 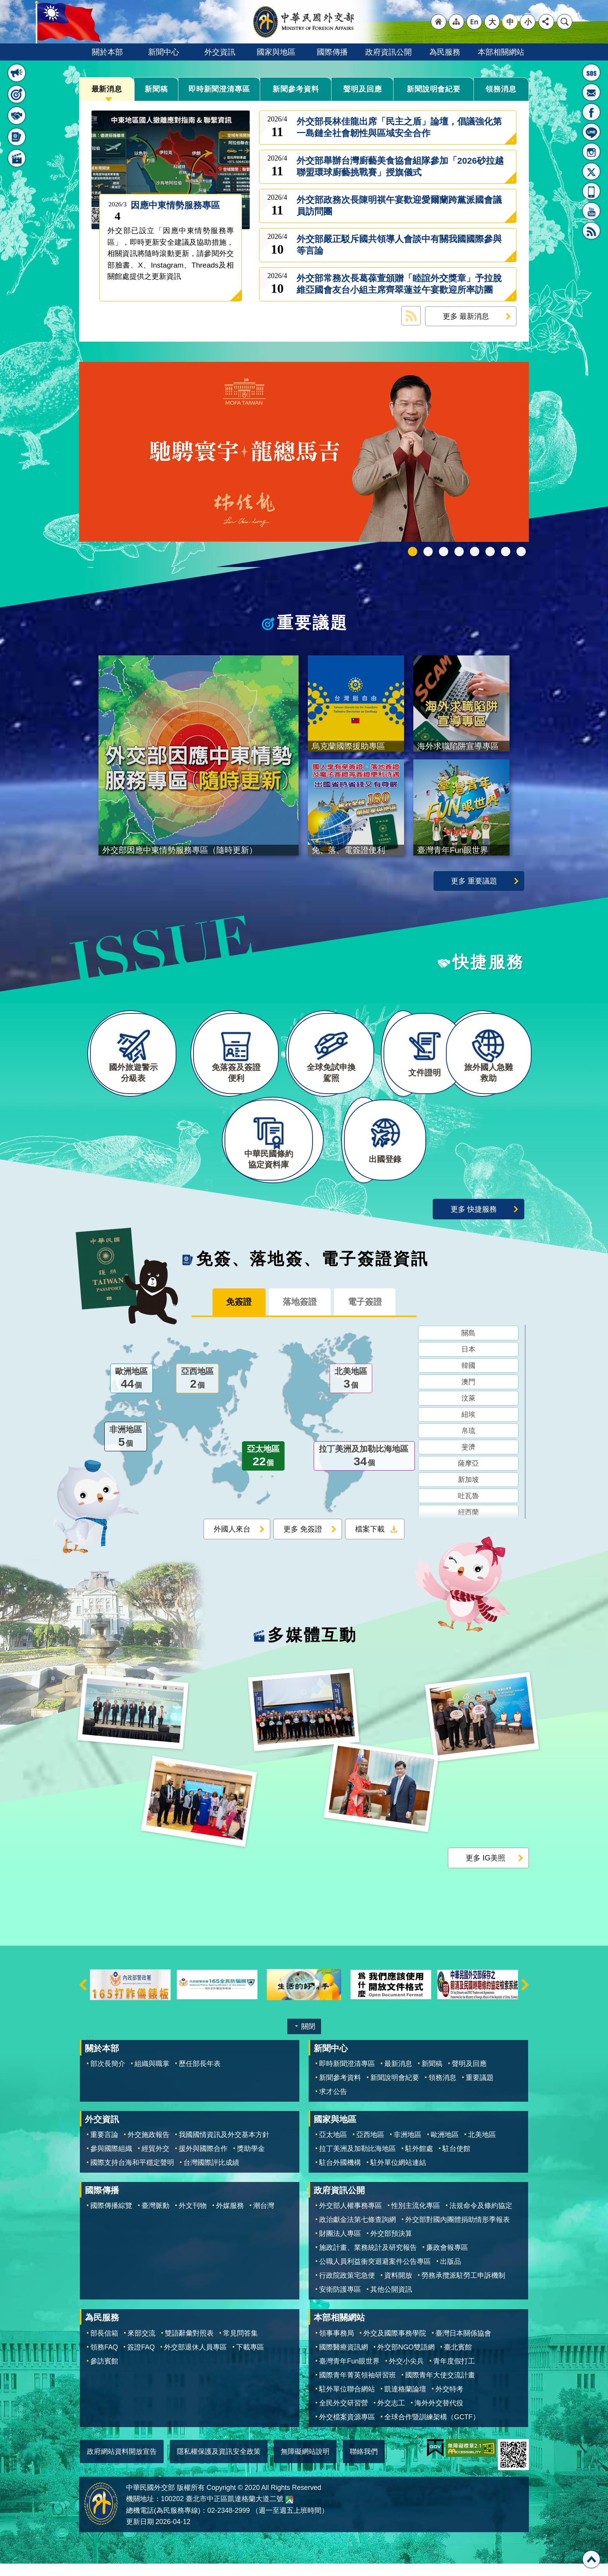 I want to click on 更多 快捷服務, so click(x=474, y=1221).